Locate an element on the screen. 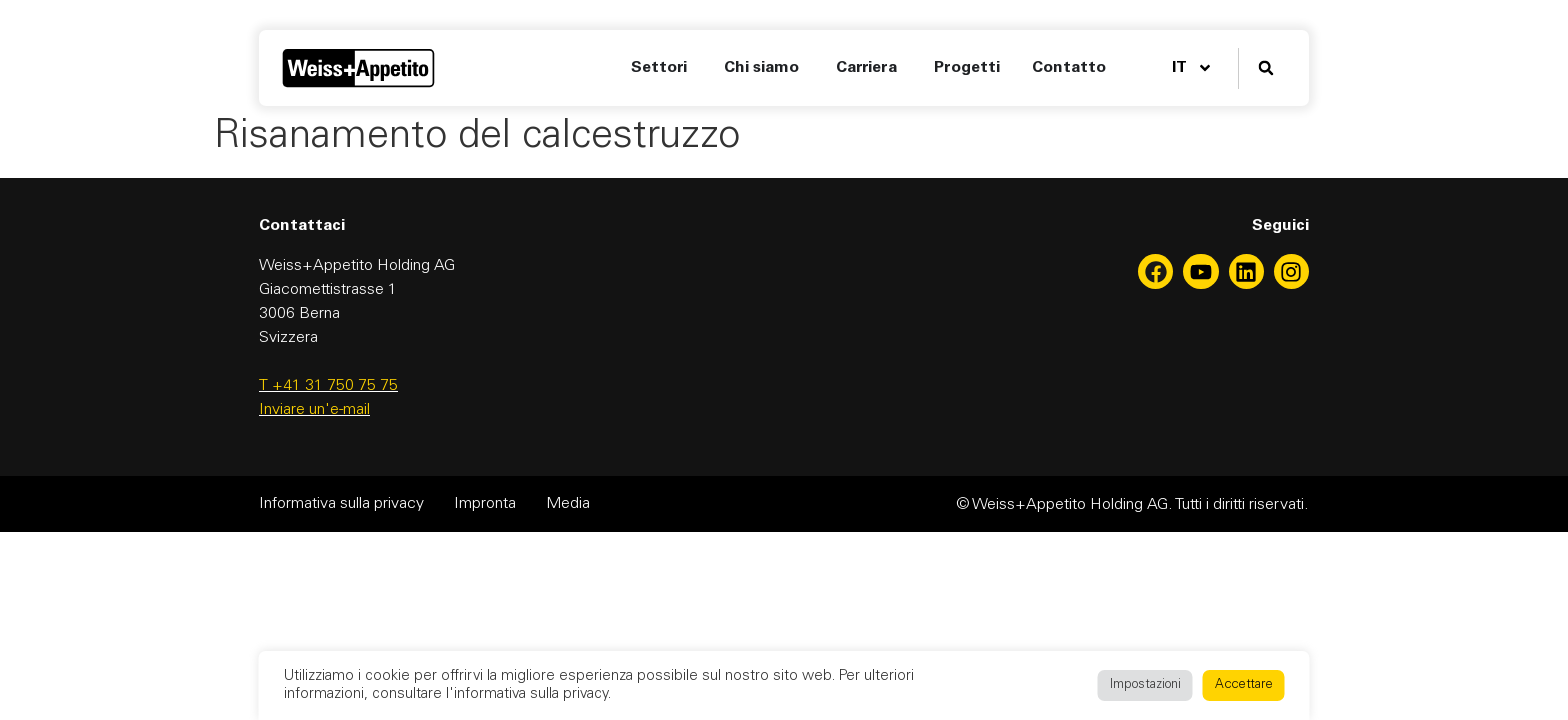  Informativa sulla privacy is located at coordinates (341, 504).